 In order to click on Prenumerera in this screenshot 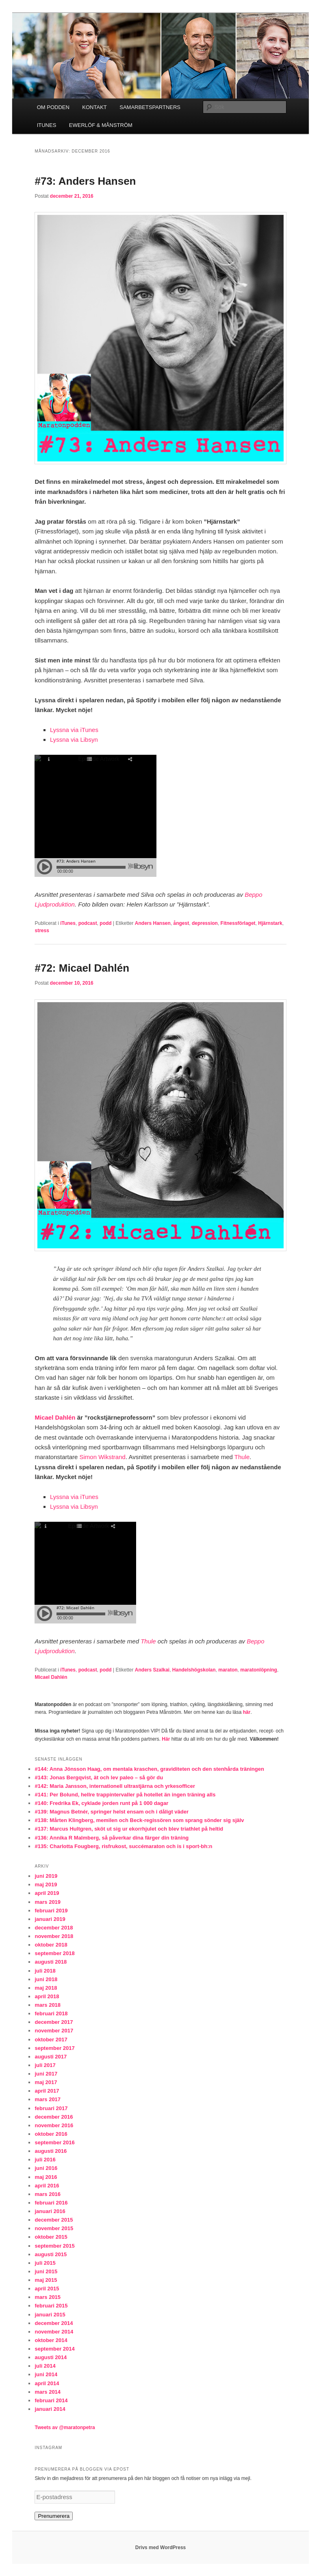, I will do `click(53, 2516)`.